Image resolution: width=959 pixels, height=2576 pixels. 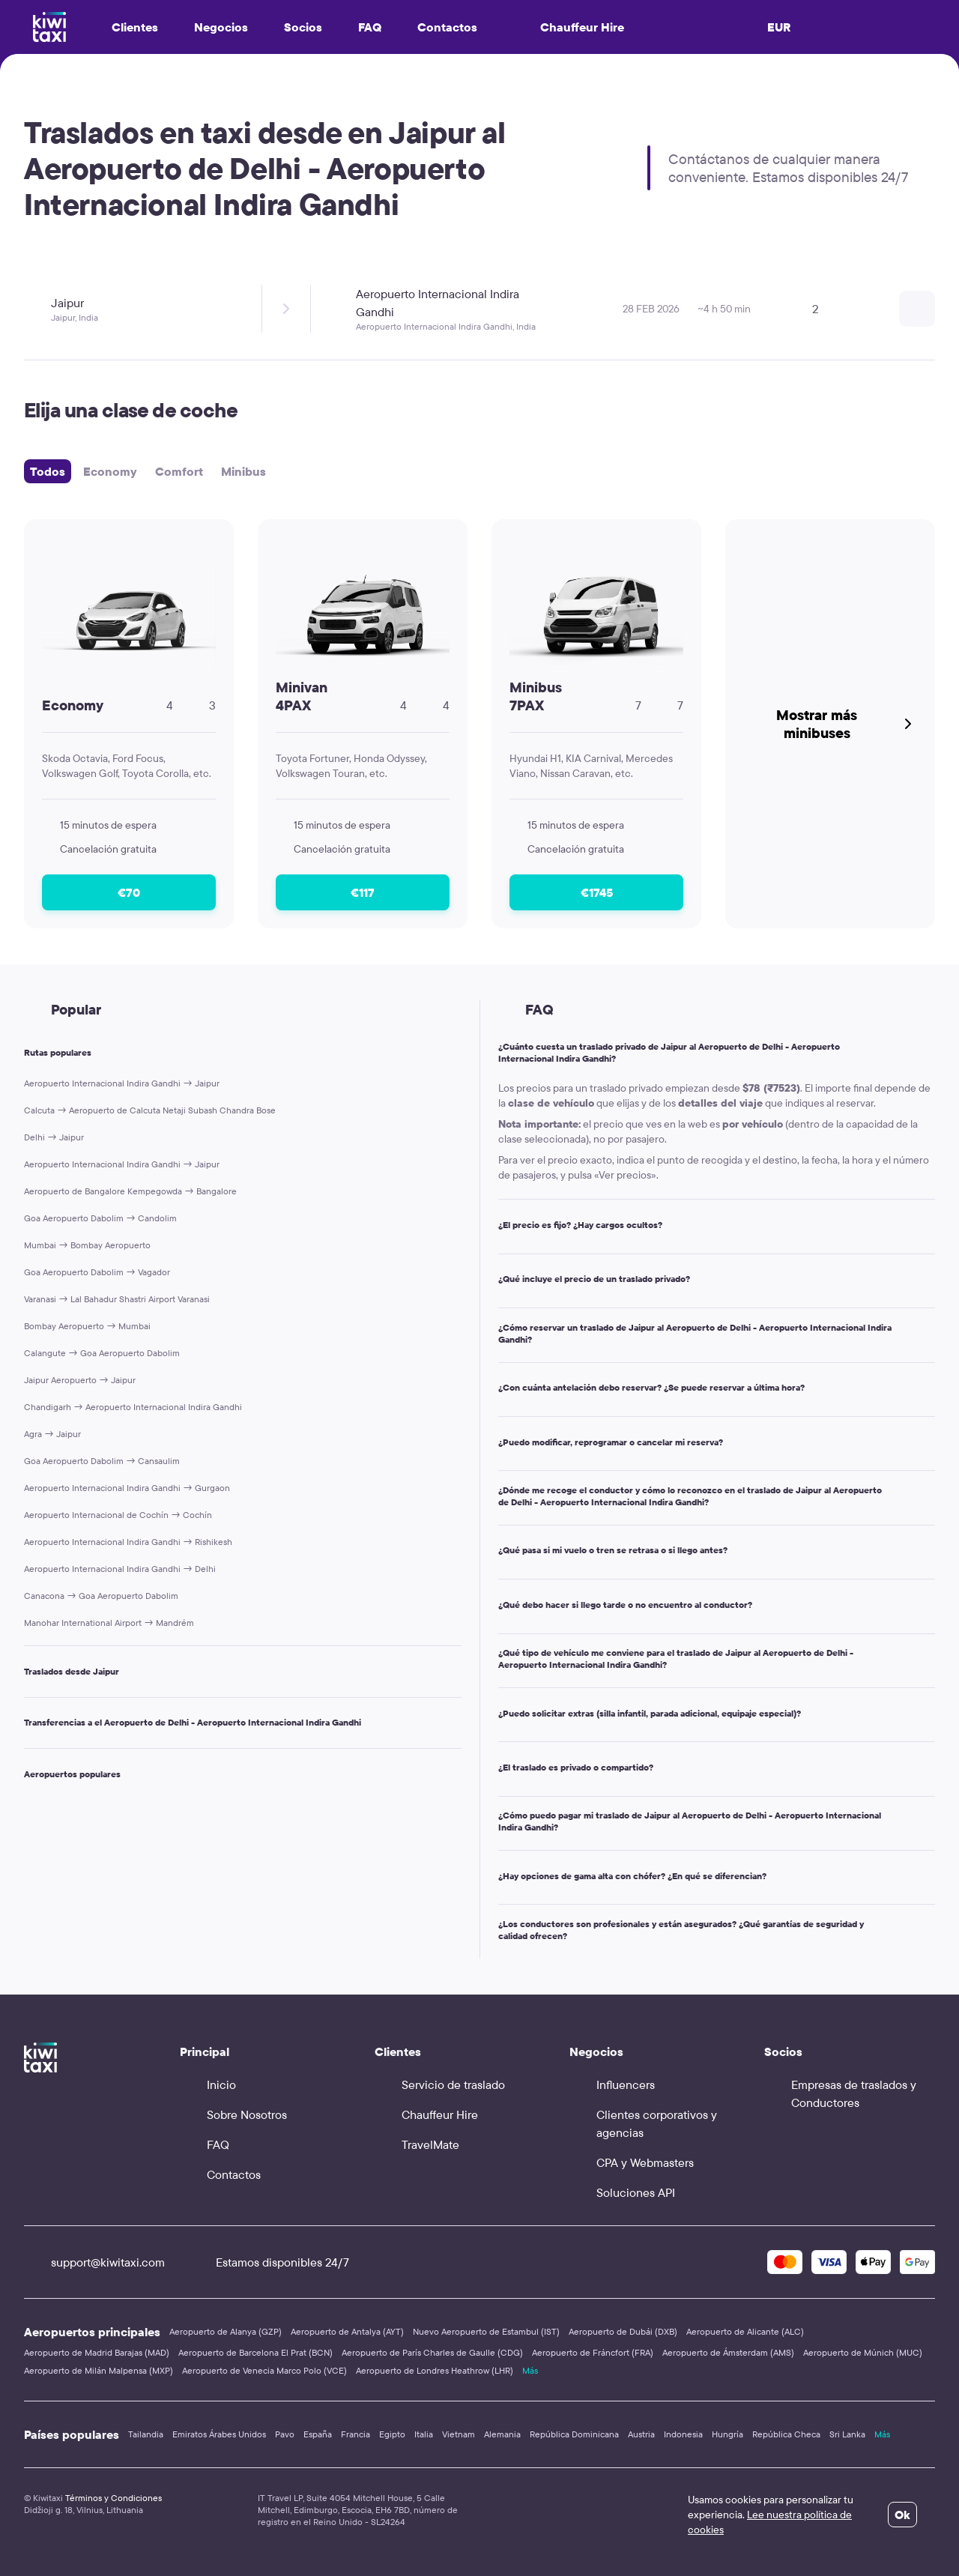 What do you see at coordinates (54, 1137) in the screenshot?
I see `Delhi → Jaipur` at bounding box center [54, 1137].